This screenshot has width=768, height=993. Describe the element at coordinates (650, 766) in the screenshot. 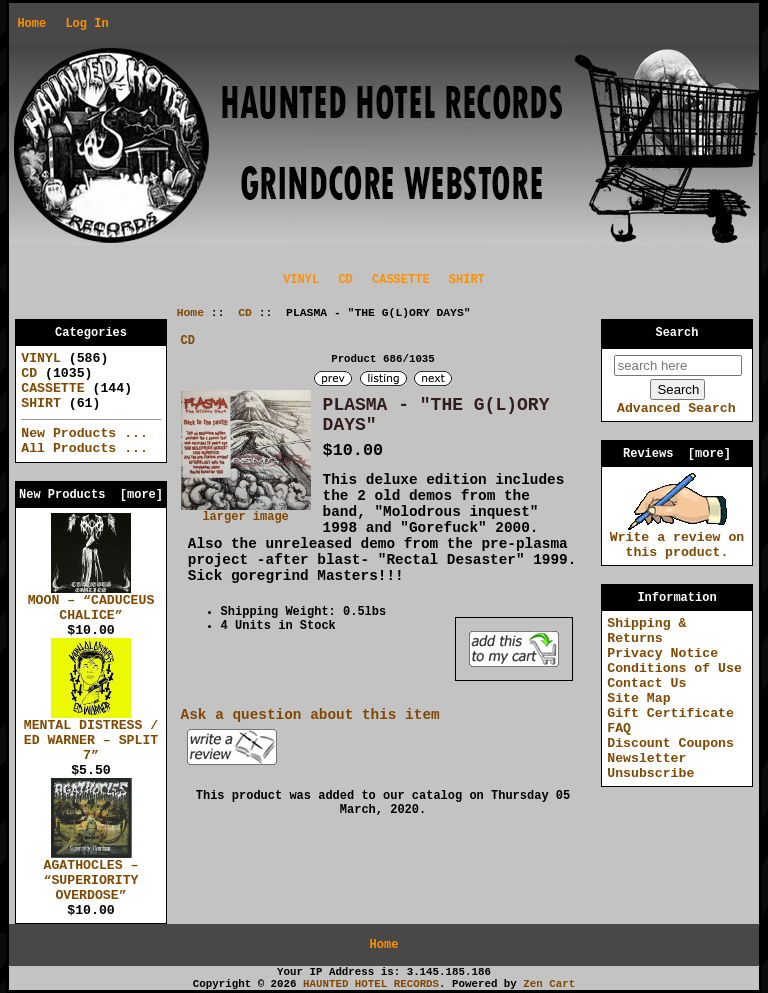

I see `Newsletter Unsubscribe` at that location.